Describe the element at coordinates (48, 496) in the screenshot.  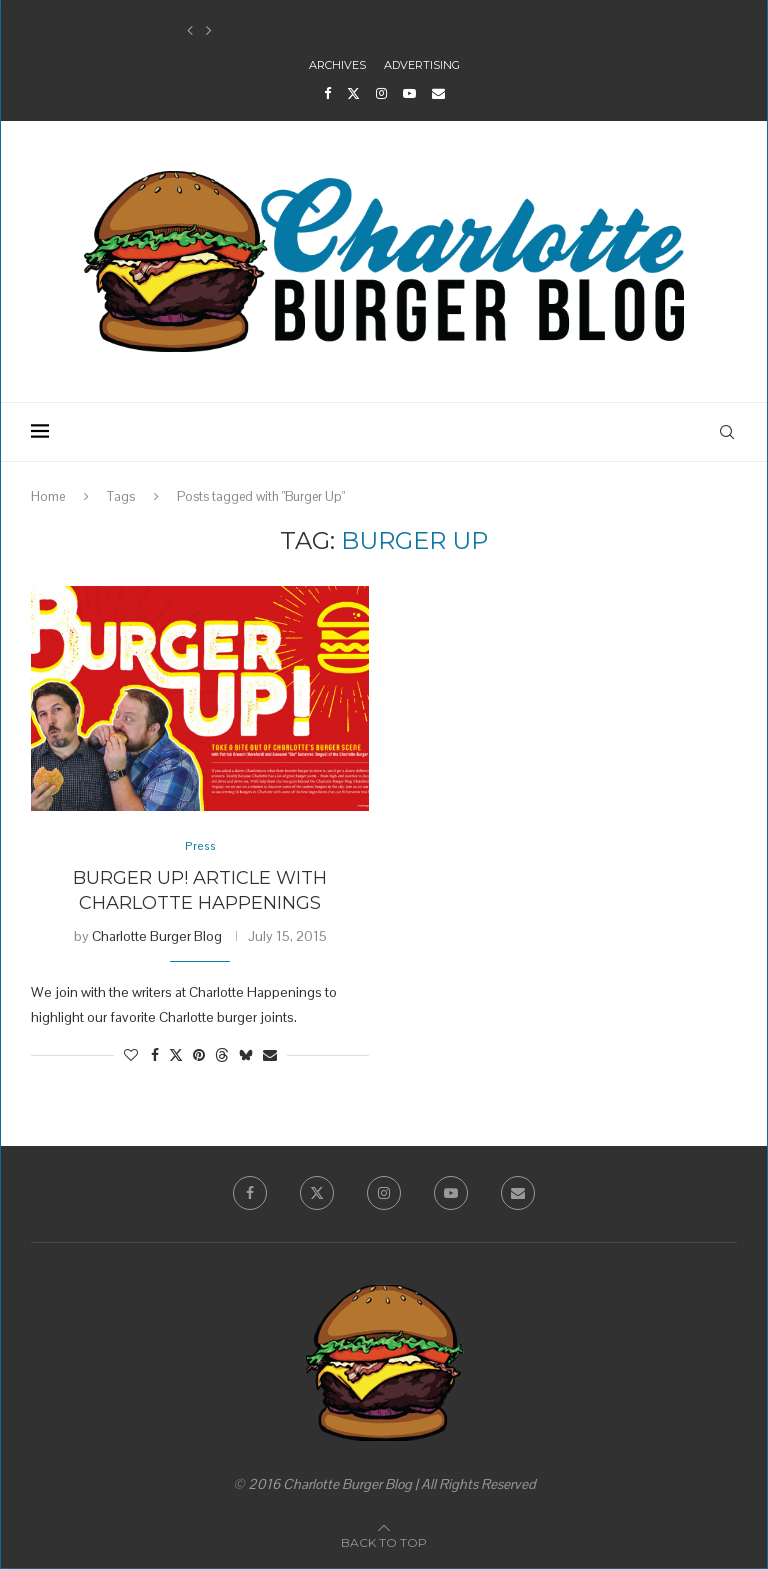
I see `Home` at that location.